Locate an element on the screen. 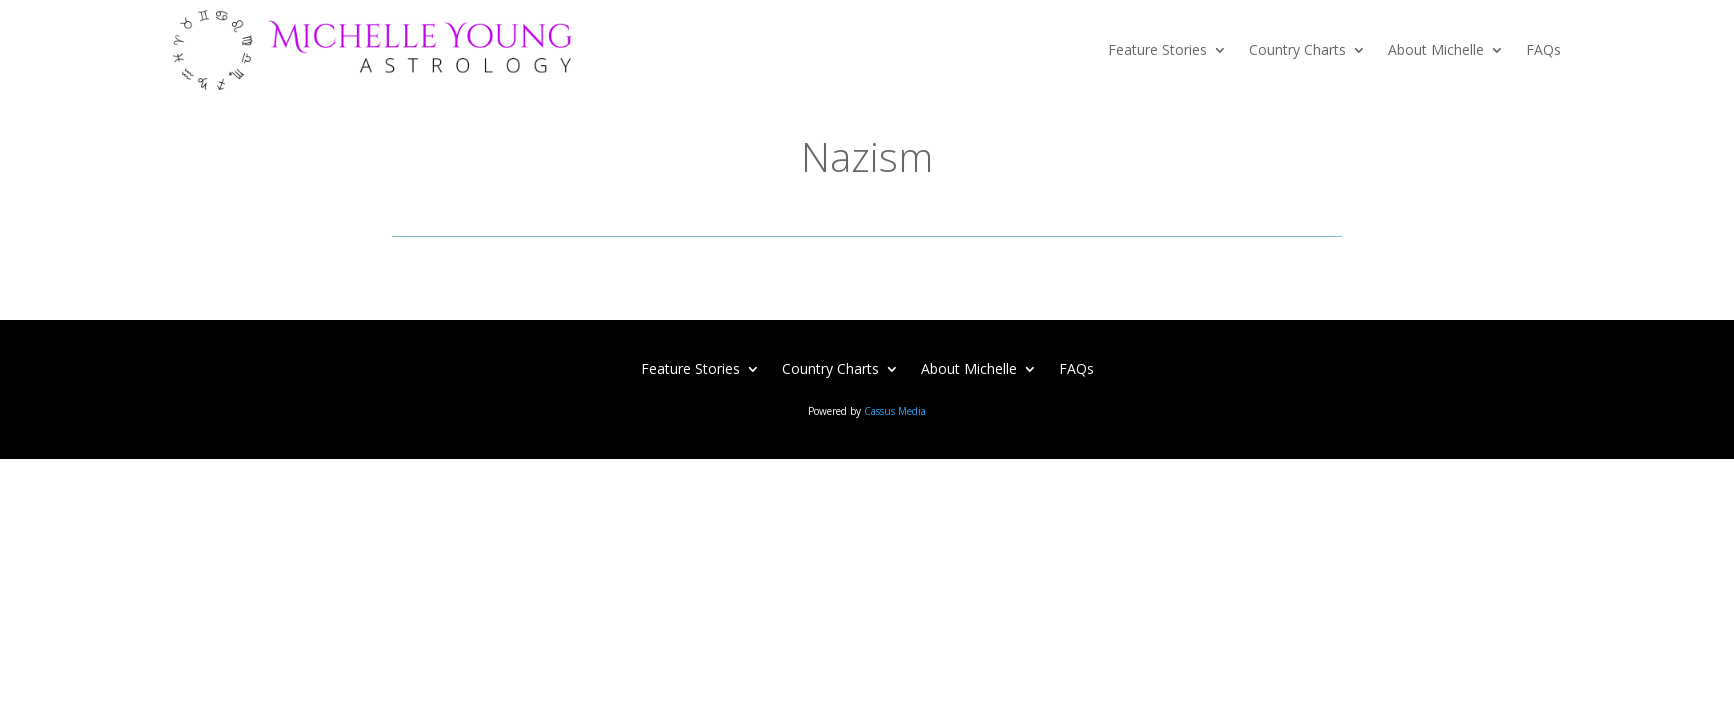 This screenshot has height=720, width=1734. About Michelle is located at coordinates (1436, 49).